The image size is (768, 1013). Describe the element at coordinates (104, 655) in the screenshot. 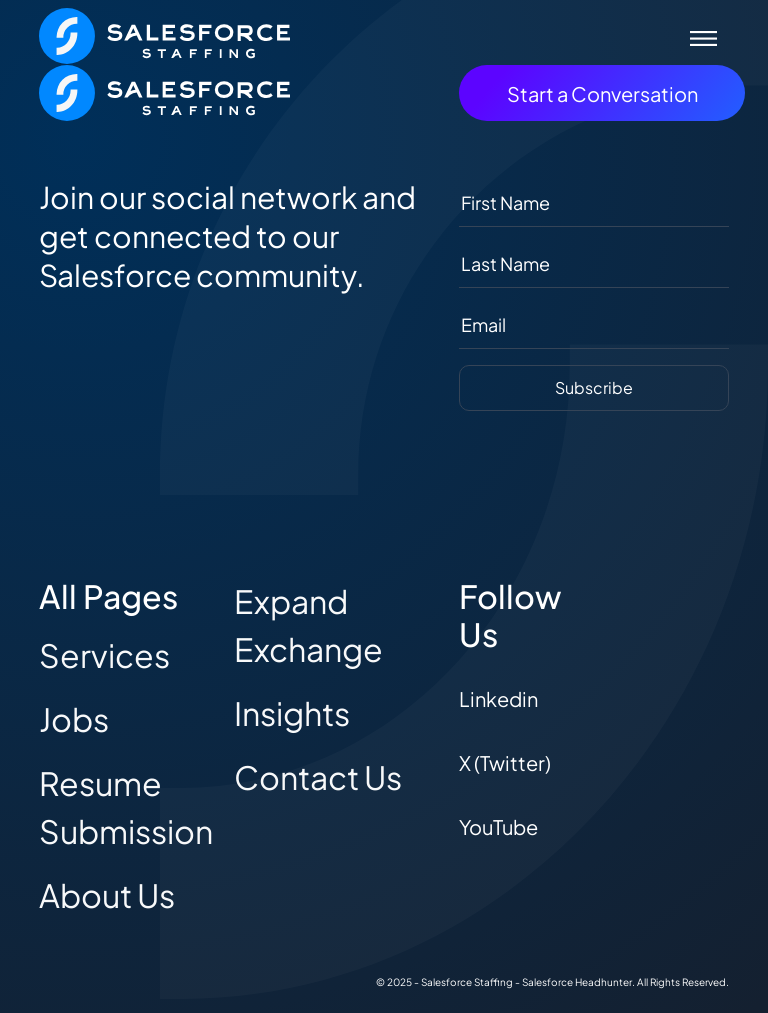

I see `Services` at that location.